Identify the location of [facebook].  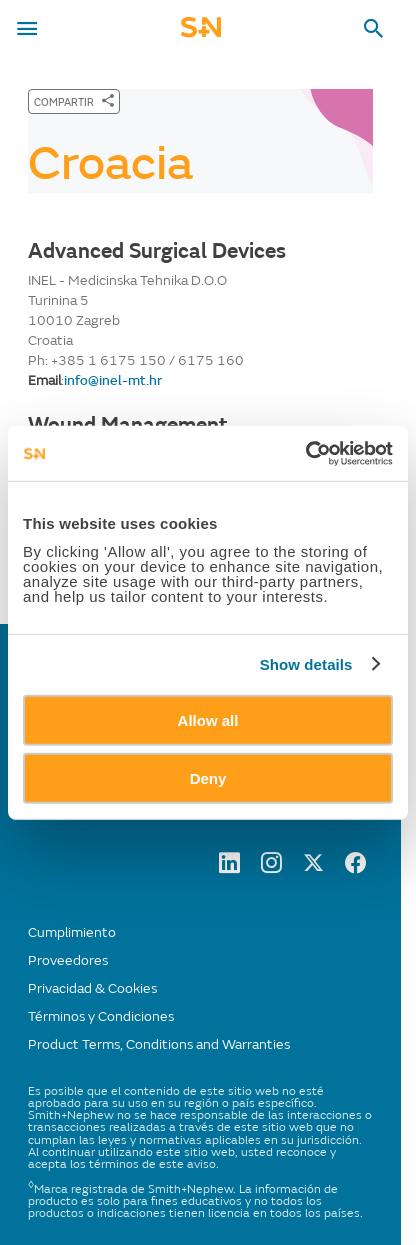
(355, 868).